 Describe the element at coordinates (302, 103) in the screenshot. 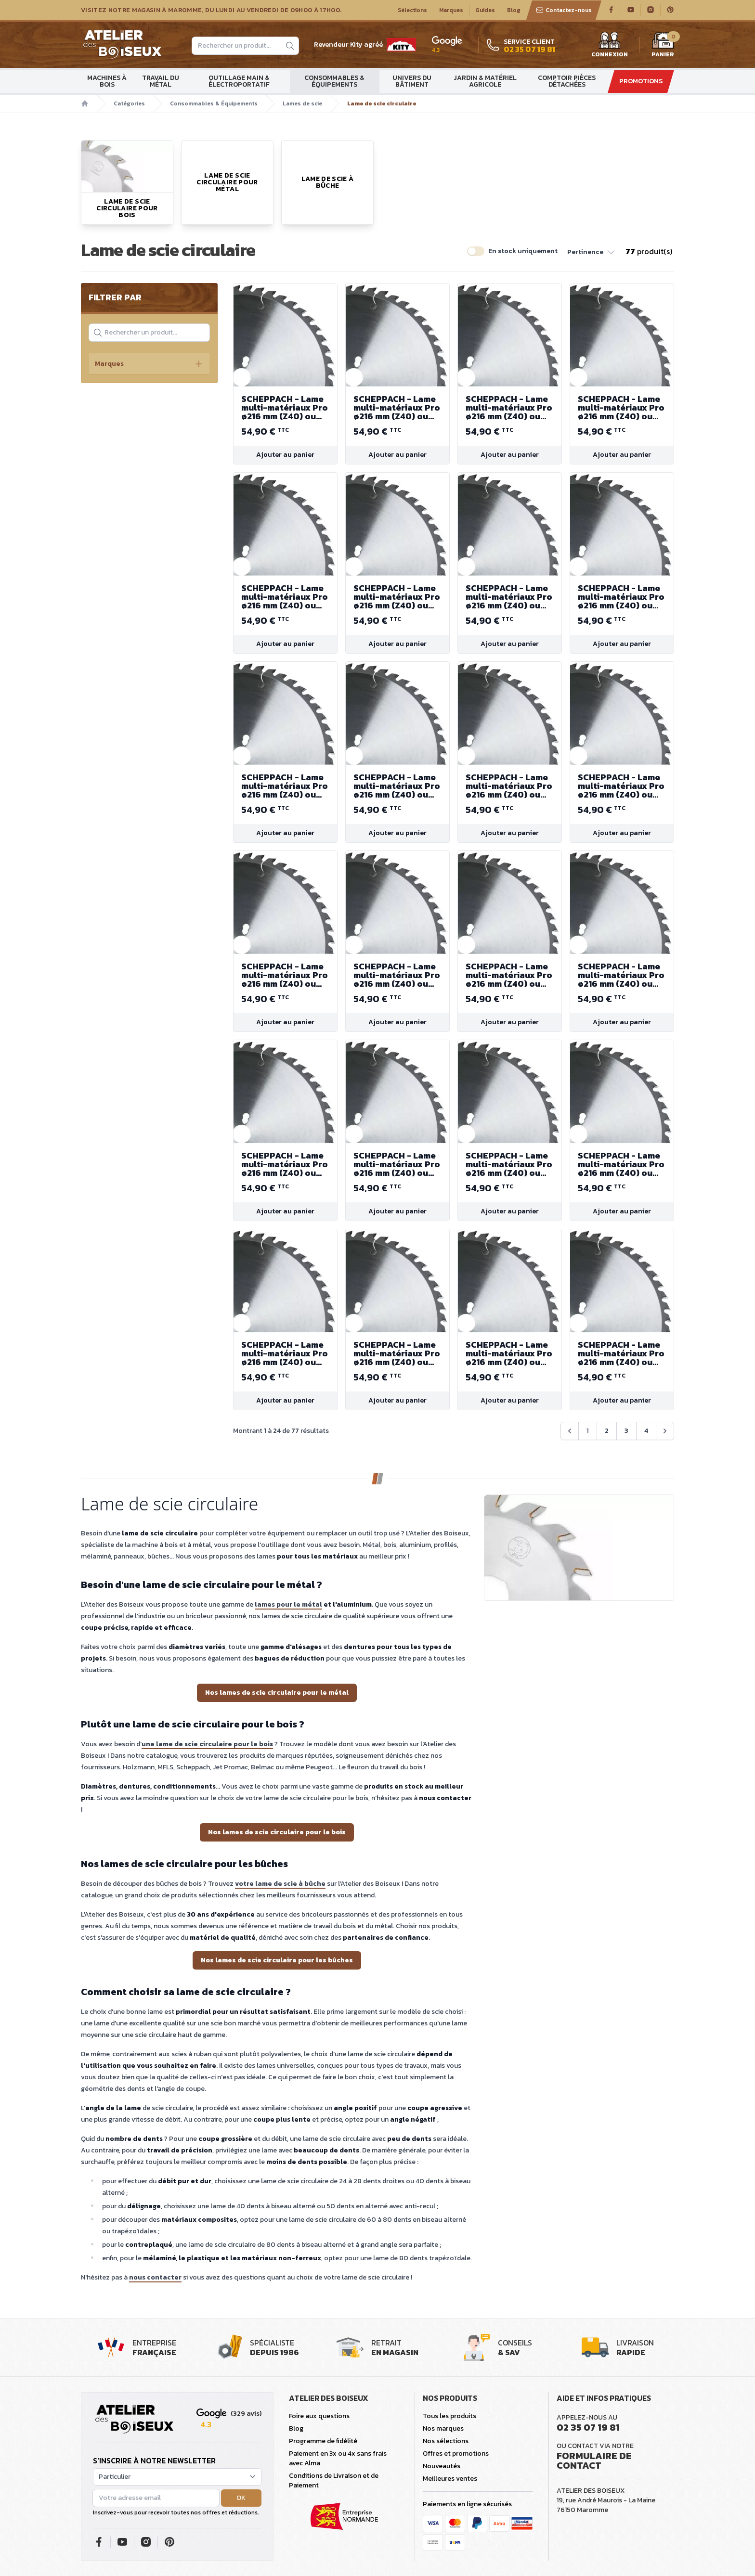

I see `Lames de scie` at that location.